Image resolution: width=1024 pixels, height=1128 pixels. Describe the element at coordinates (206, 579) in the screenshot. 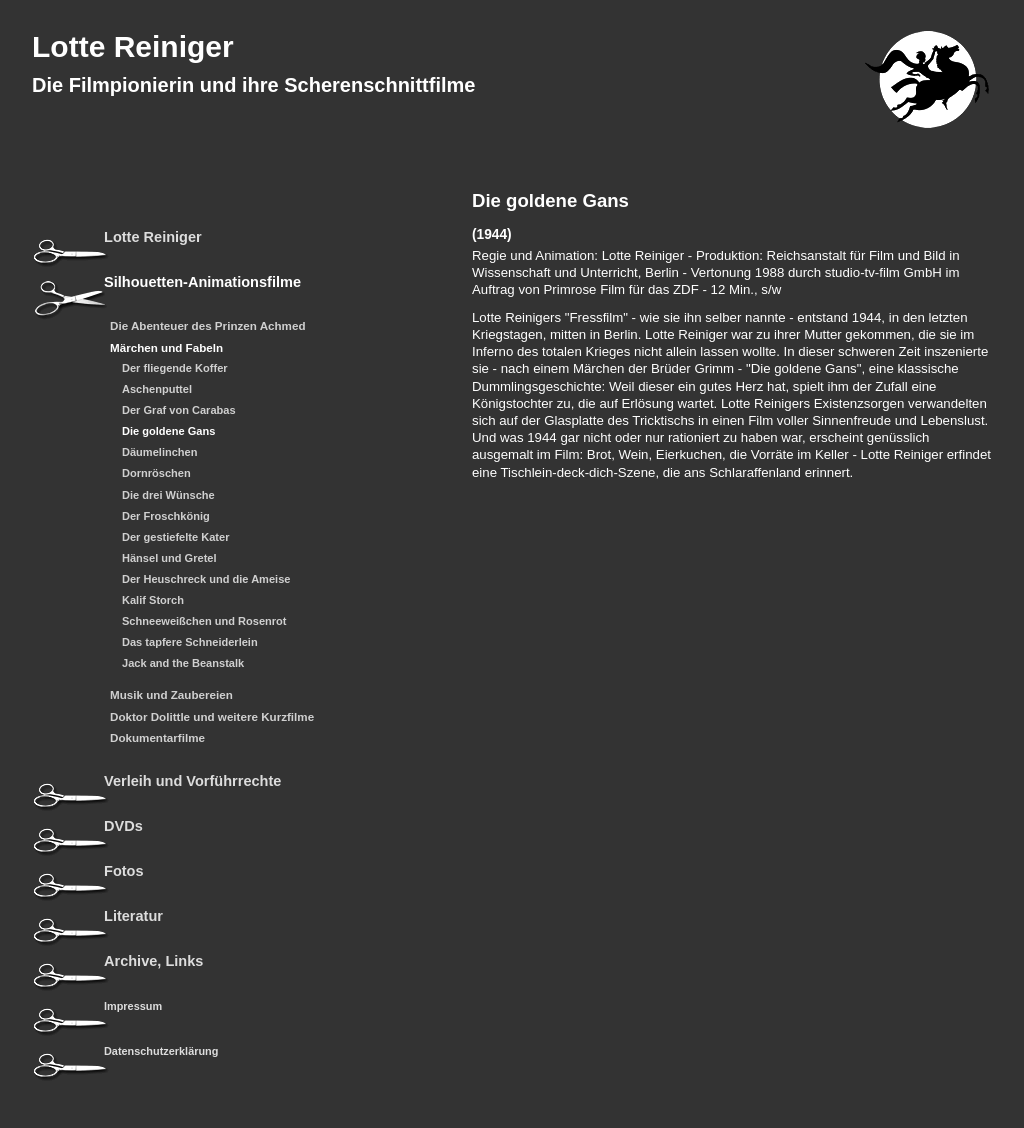

I see `Der Heuschreck und die Ameise` at that location.